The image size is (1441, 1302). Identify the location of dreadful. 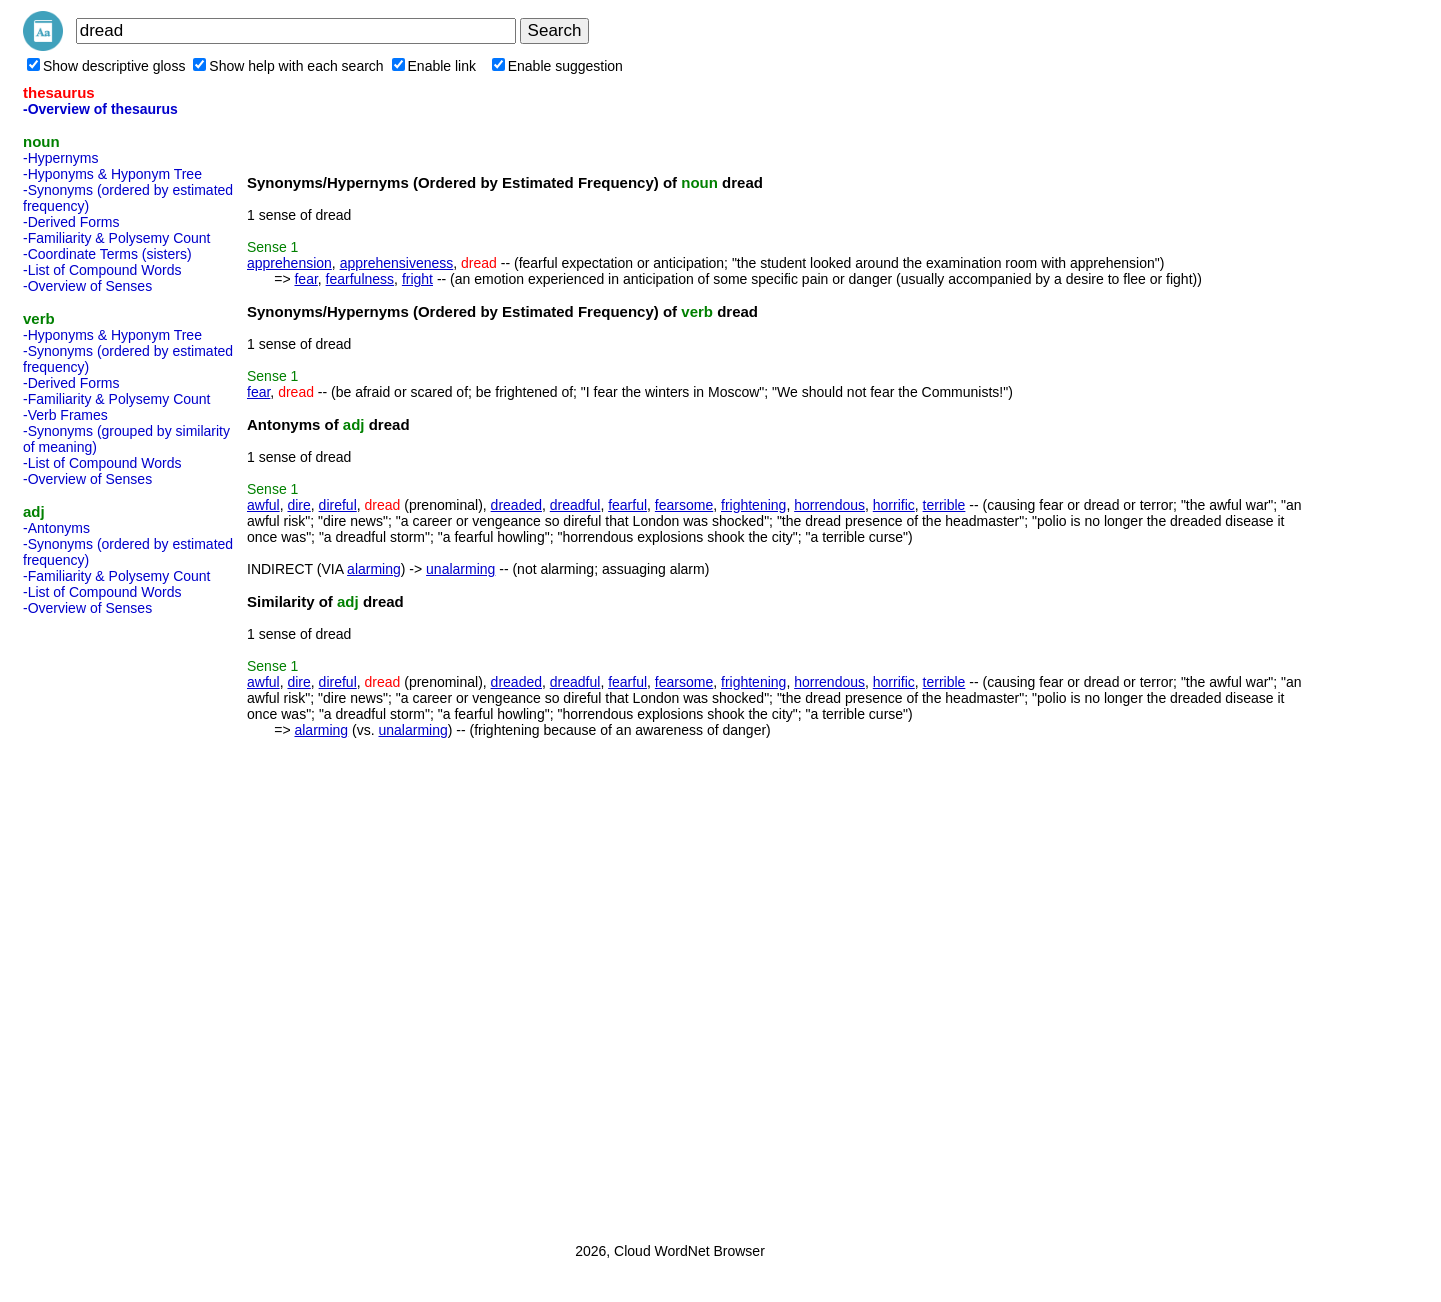
(575, 505).